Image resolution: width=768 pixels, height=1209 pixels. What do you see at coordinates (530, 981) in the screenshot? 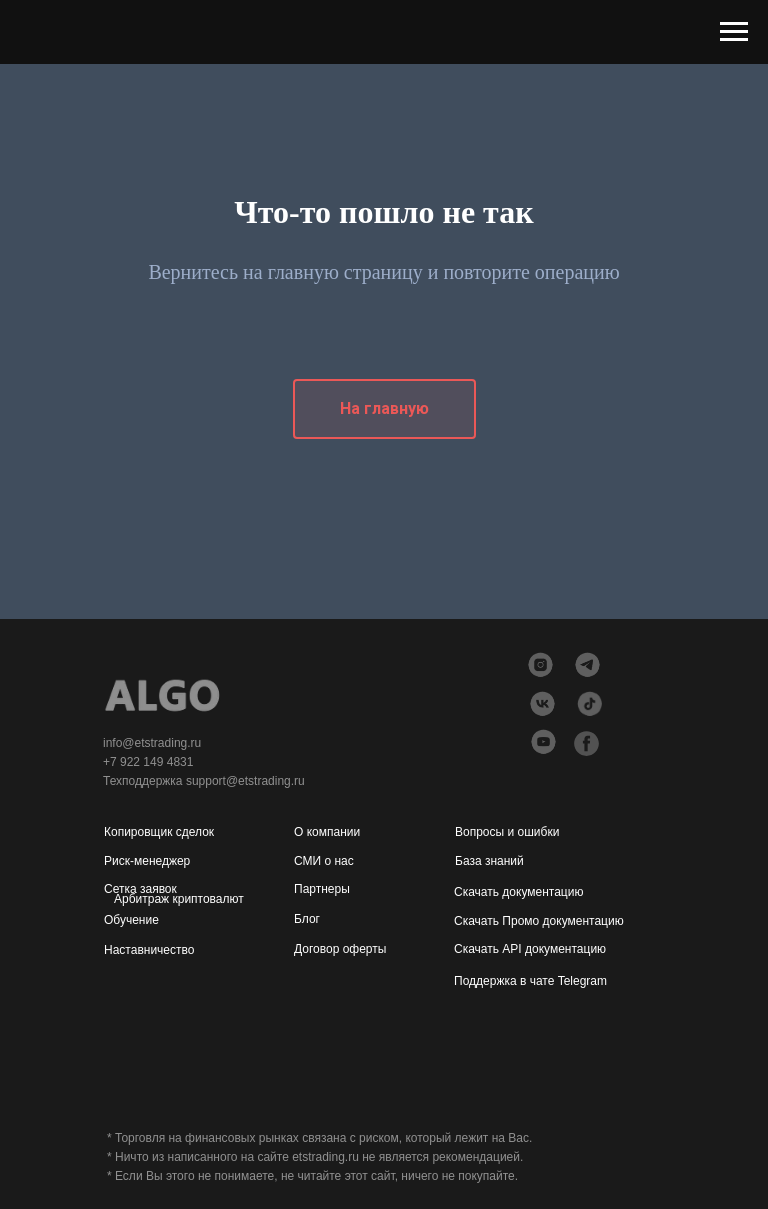
I see `Поддержка в чате Telegram` at bounding box center [530, 981].